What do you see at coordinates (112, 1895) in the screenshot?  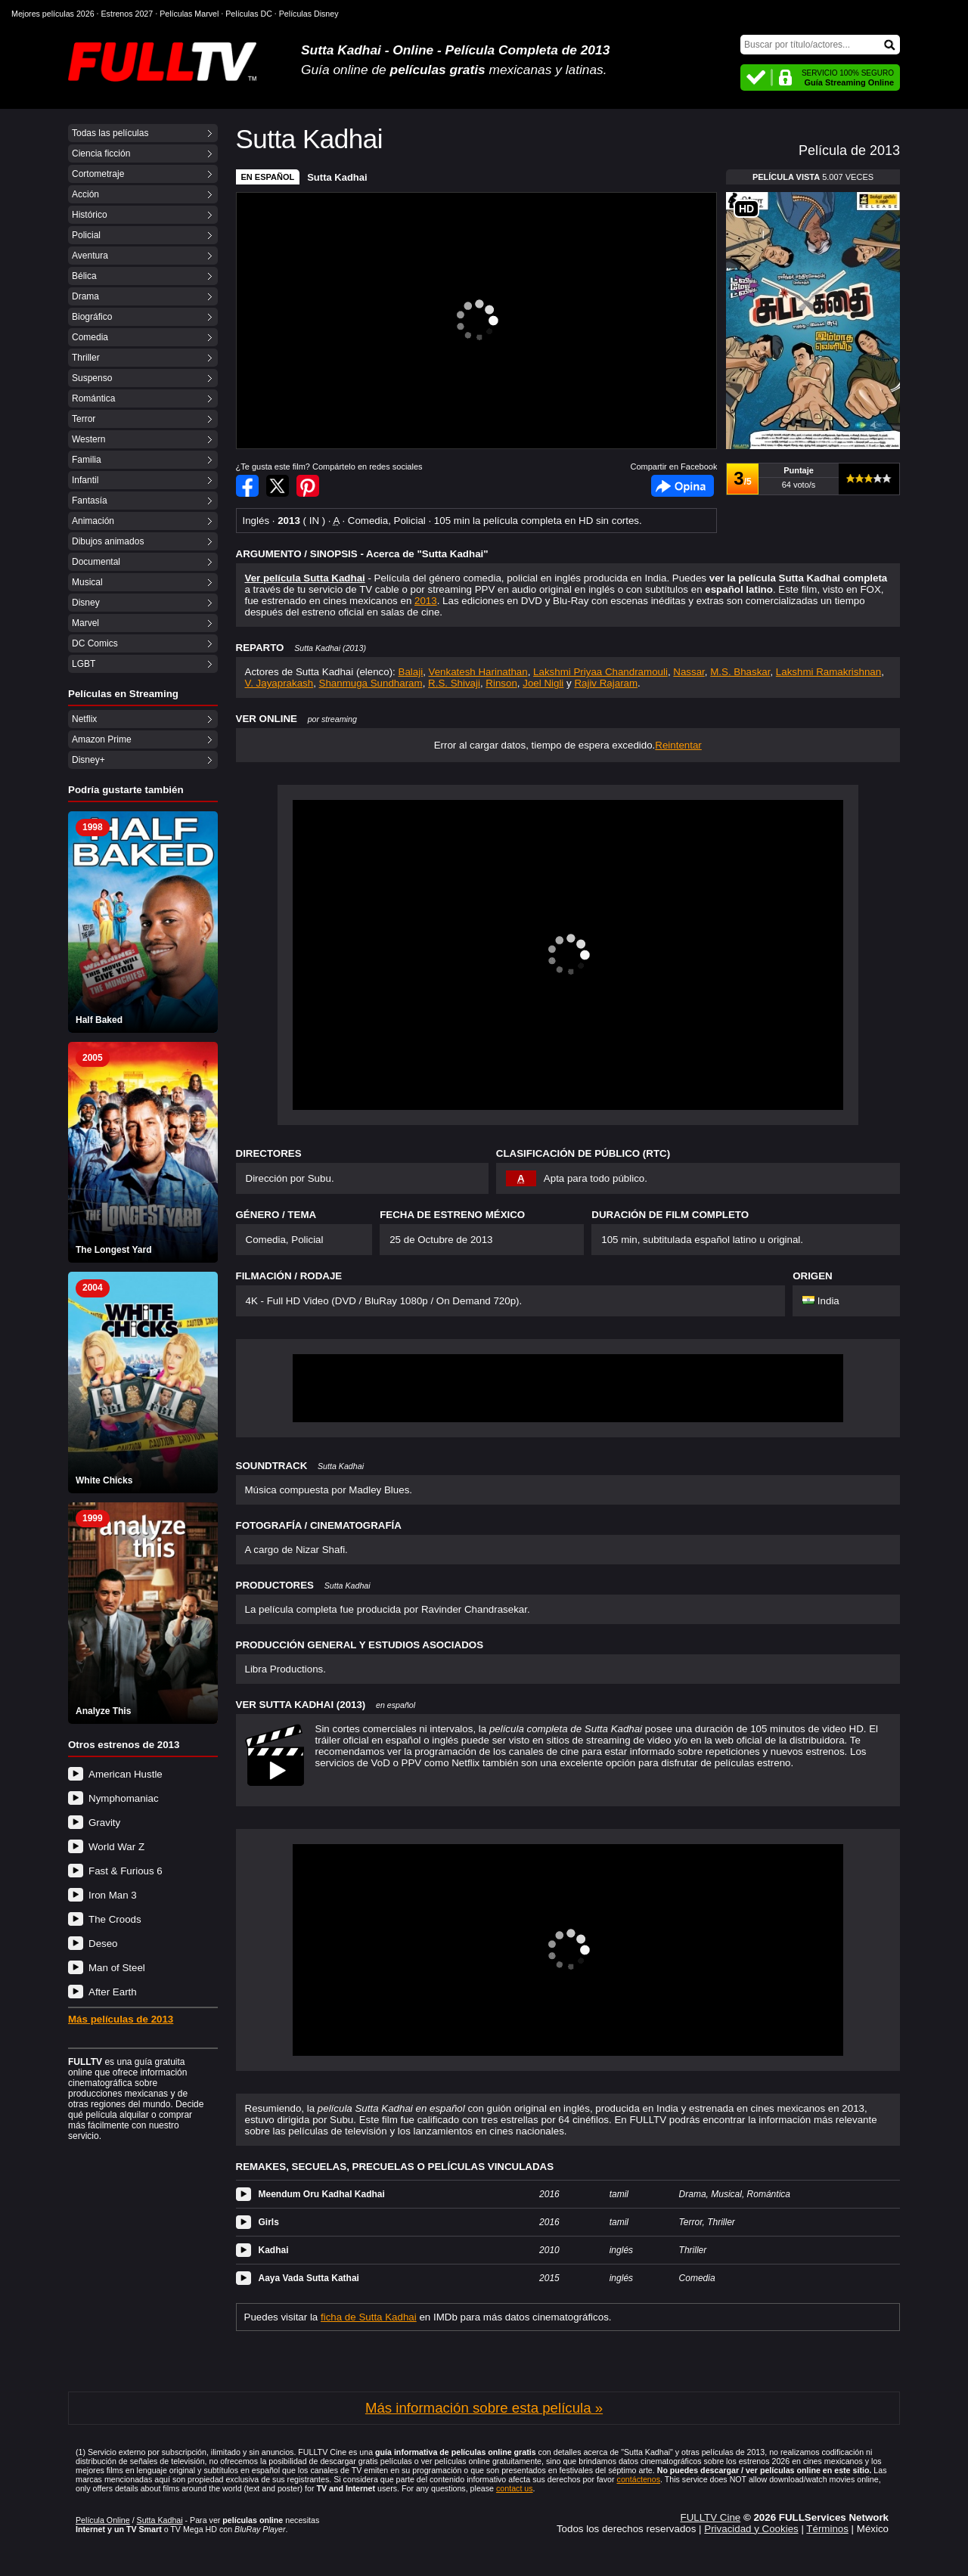 I see `Iron Man 3` at bounding box center [112, 1895].